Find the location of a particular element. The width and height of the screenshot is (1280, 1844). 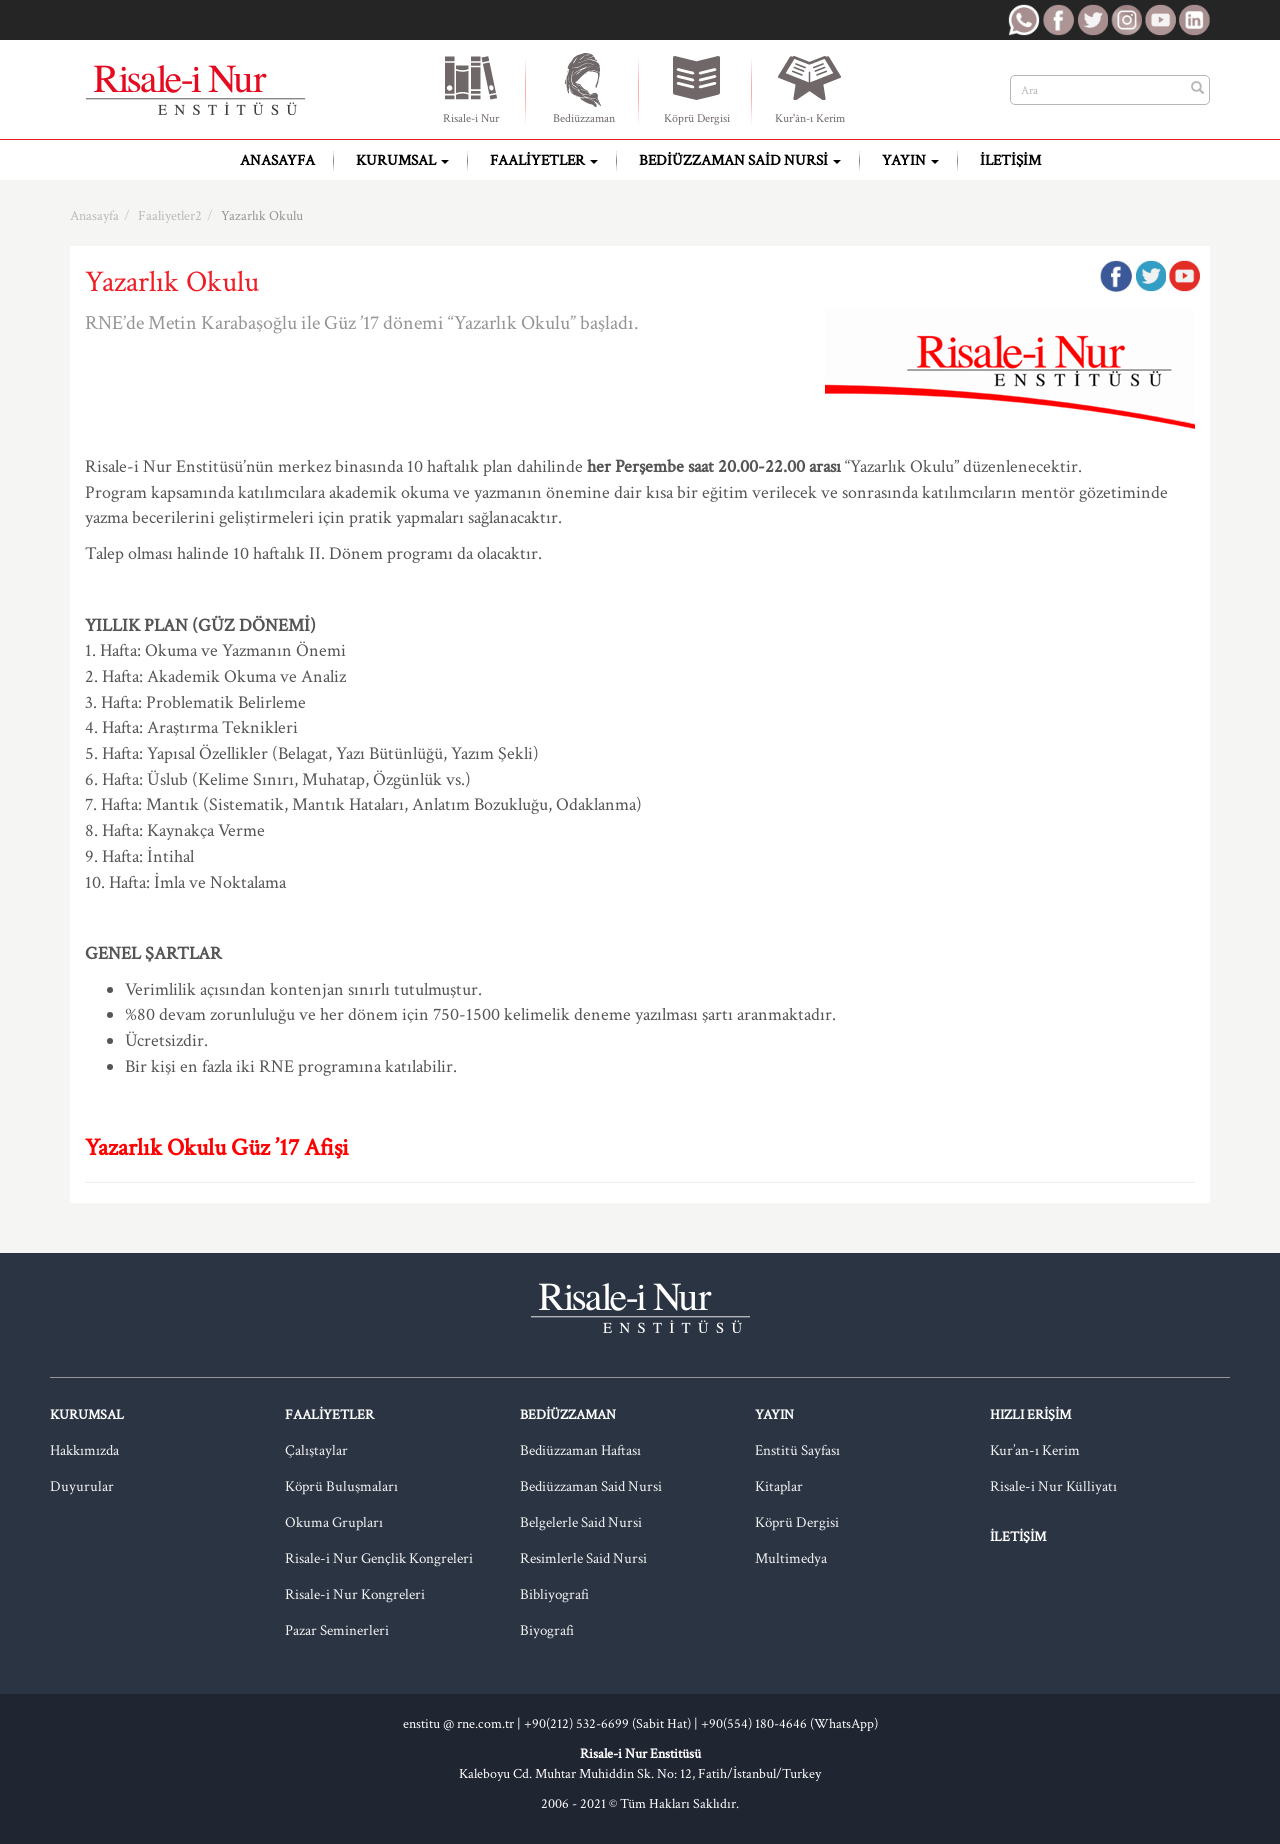

Çalıştaylar is located at coordinates (316, 1450).